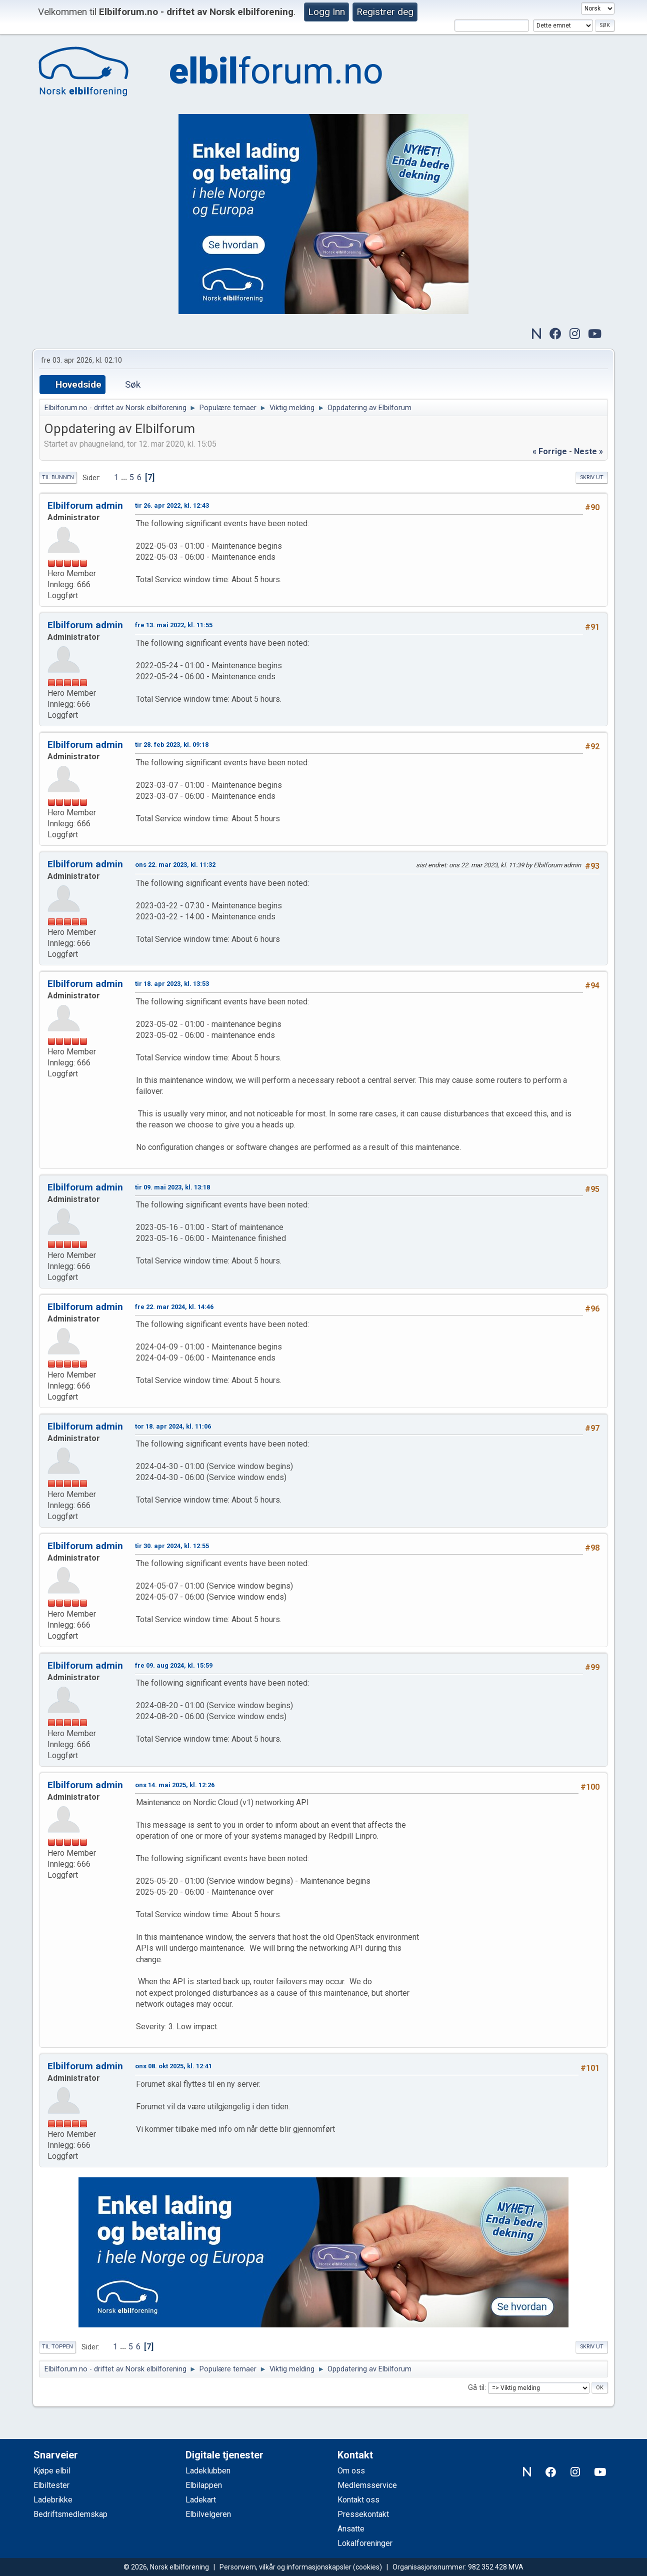 Image resolution: width=647 pixels, height=2576 pixels. I want to click on Til bunnen, so click(58, 477).